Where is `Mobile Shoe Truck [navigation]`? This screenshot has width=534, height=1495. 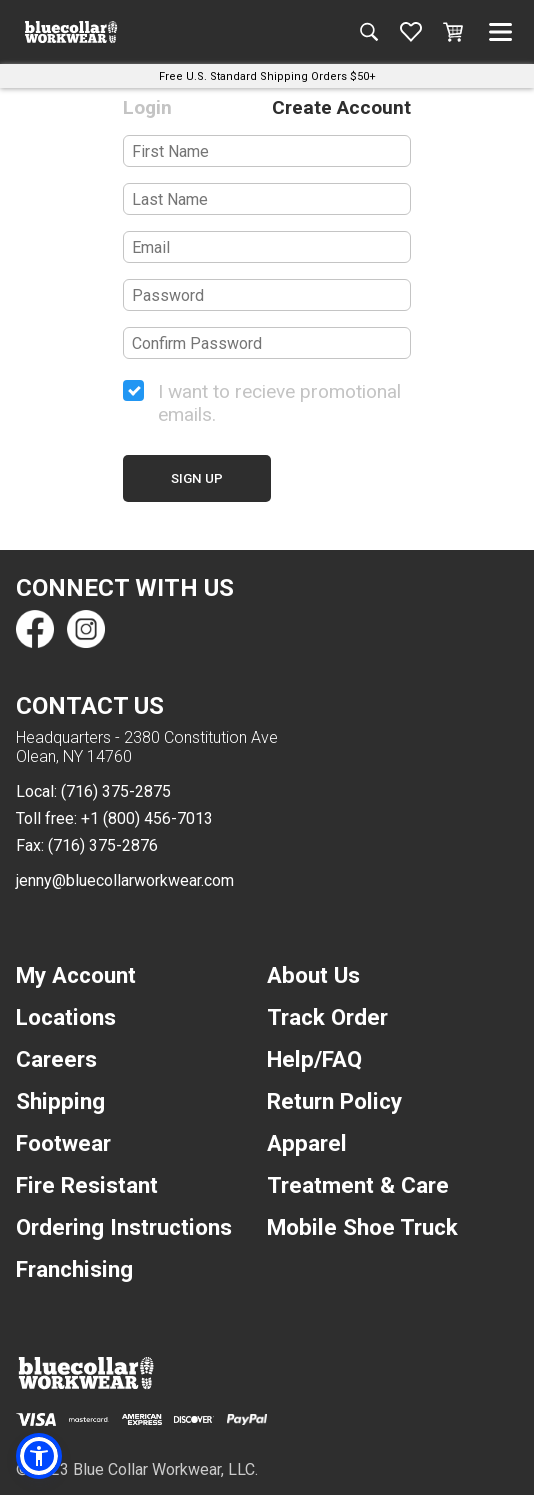 Mobile Shoe Truck [navigation] is located at coordinates (362, 1227).